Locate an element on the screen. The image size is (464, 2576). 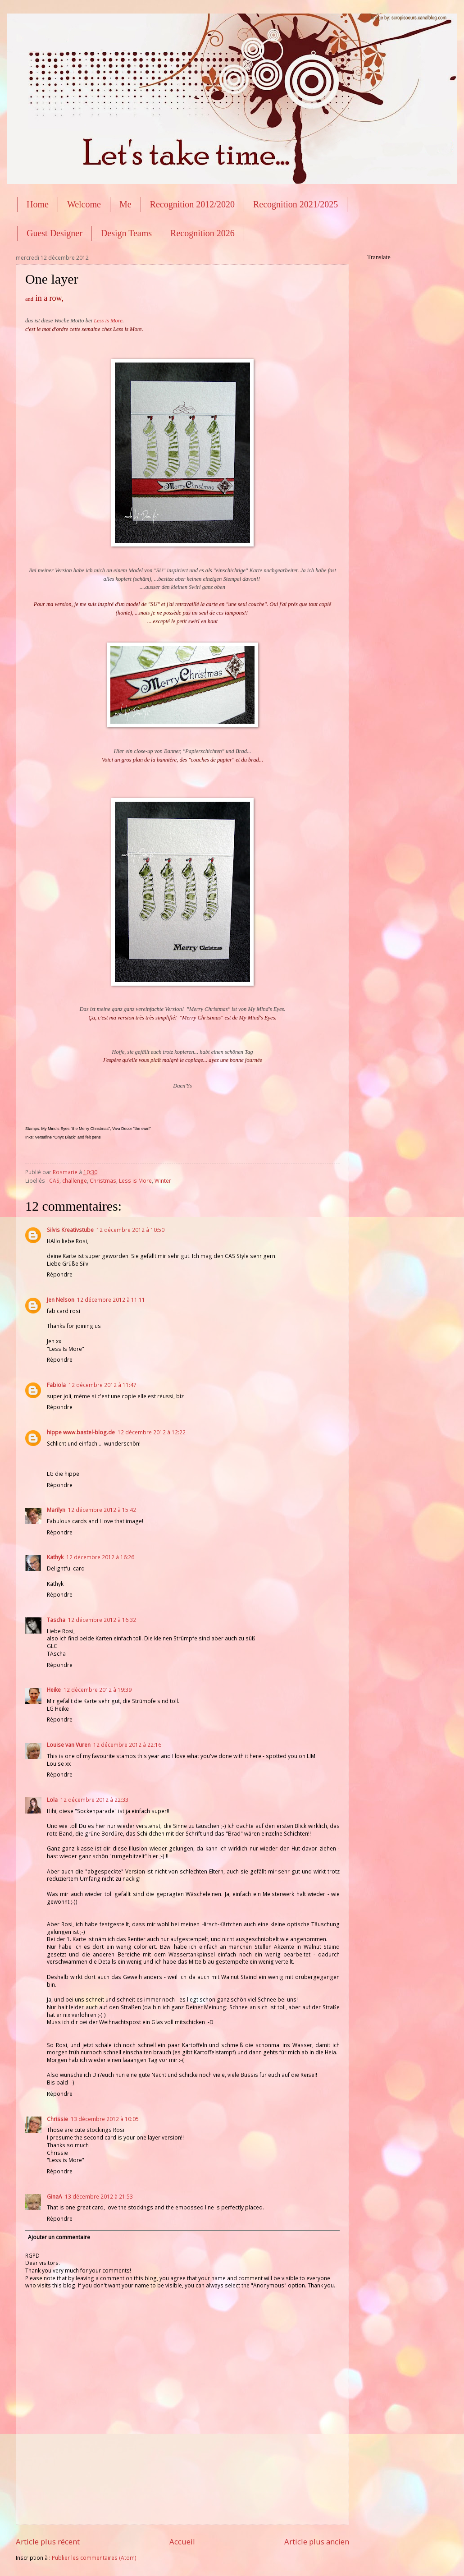
Tascha is located at coordinates (56, 1620).